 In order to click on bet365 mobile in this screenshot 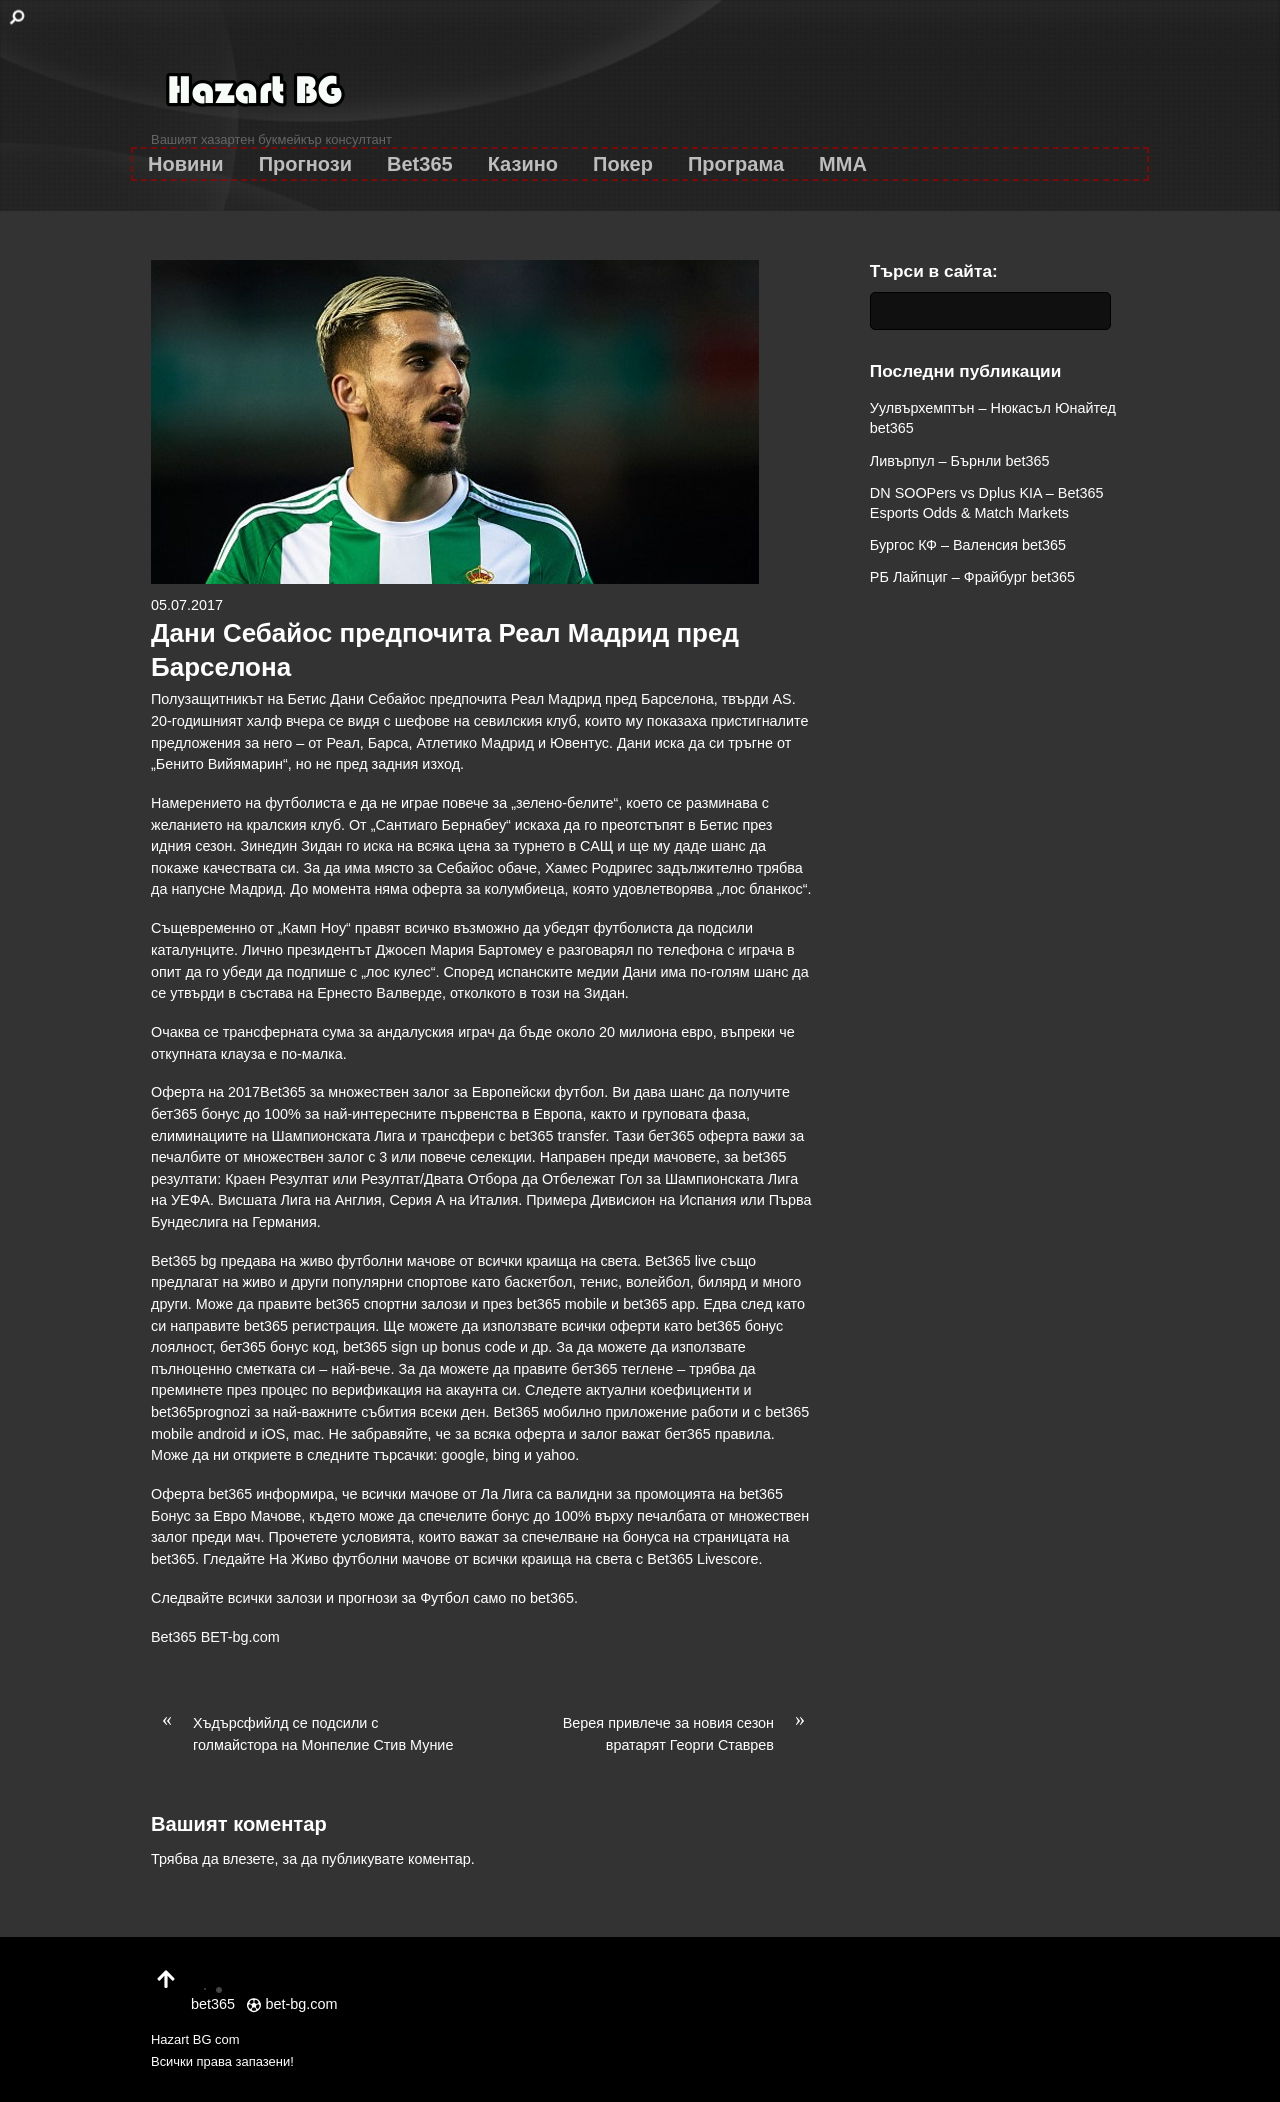, I will do `click(562, 1304)`.